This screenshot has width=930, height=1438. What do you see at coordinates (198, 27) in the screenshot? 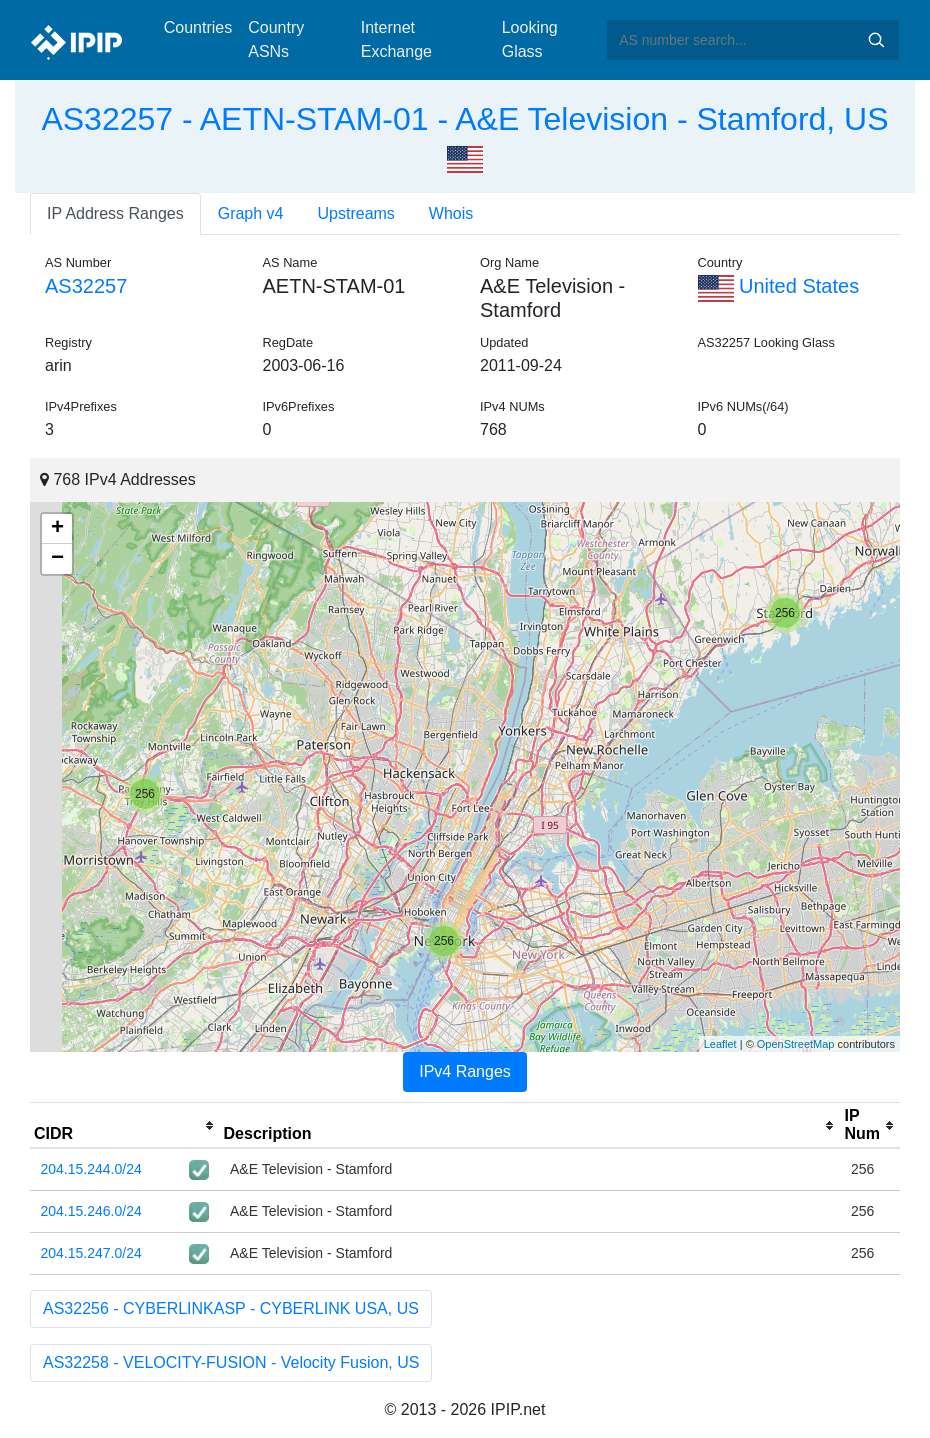
I see `Countries` at bounding box center [198, 27].